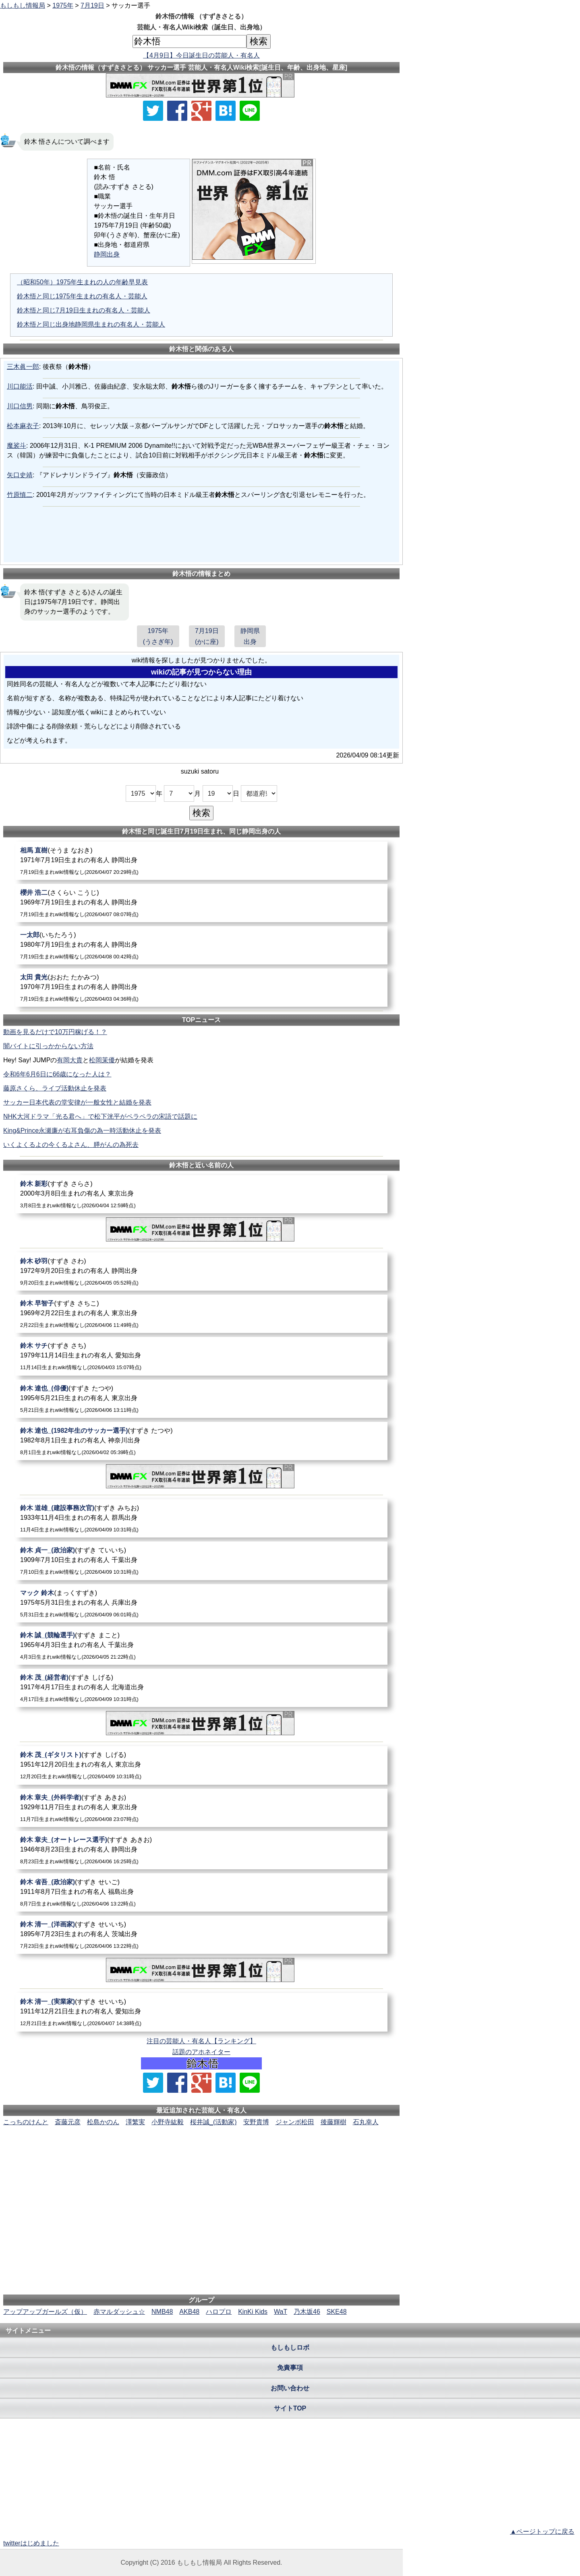 This screenshot has width=580, height=2576. Describe the element at coordinates (201, 1399) in the screenshot. I see `[鈴木達也_(俳優)]` at that location.